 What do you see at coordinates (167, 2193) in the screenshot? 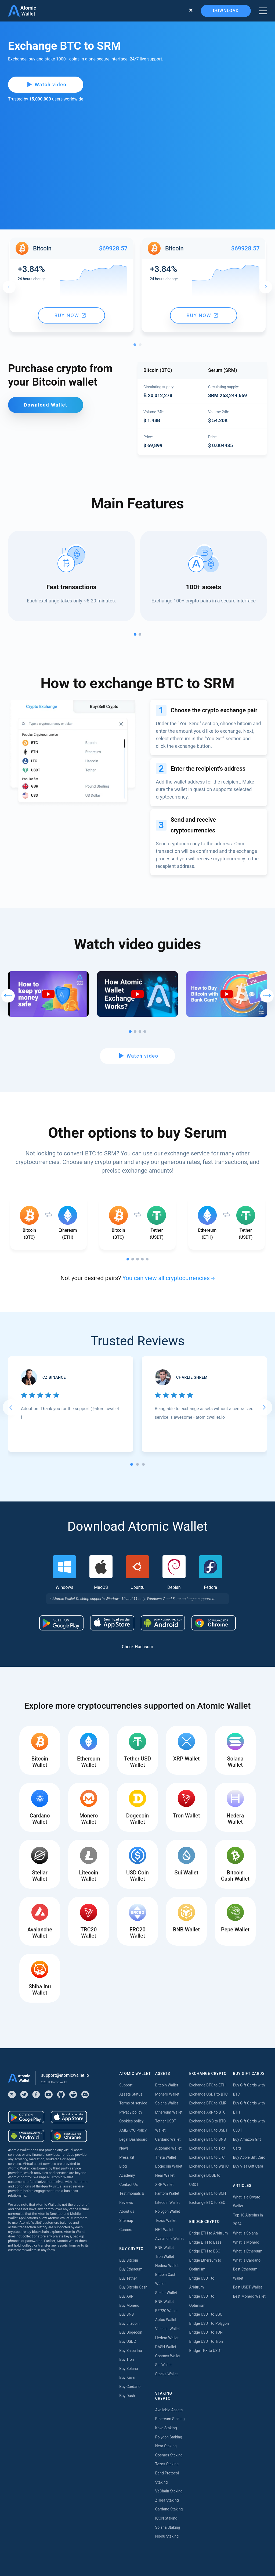
I see `Fantom Wallet` at bounding box center [167, 2193].